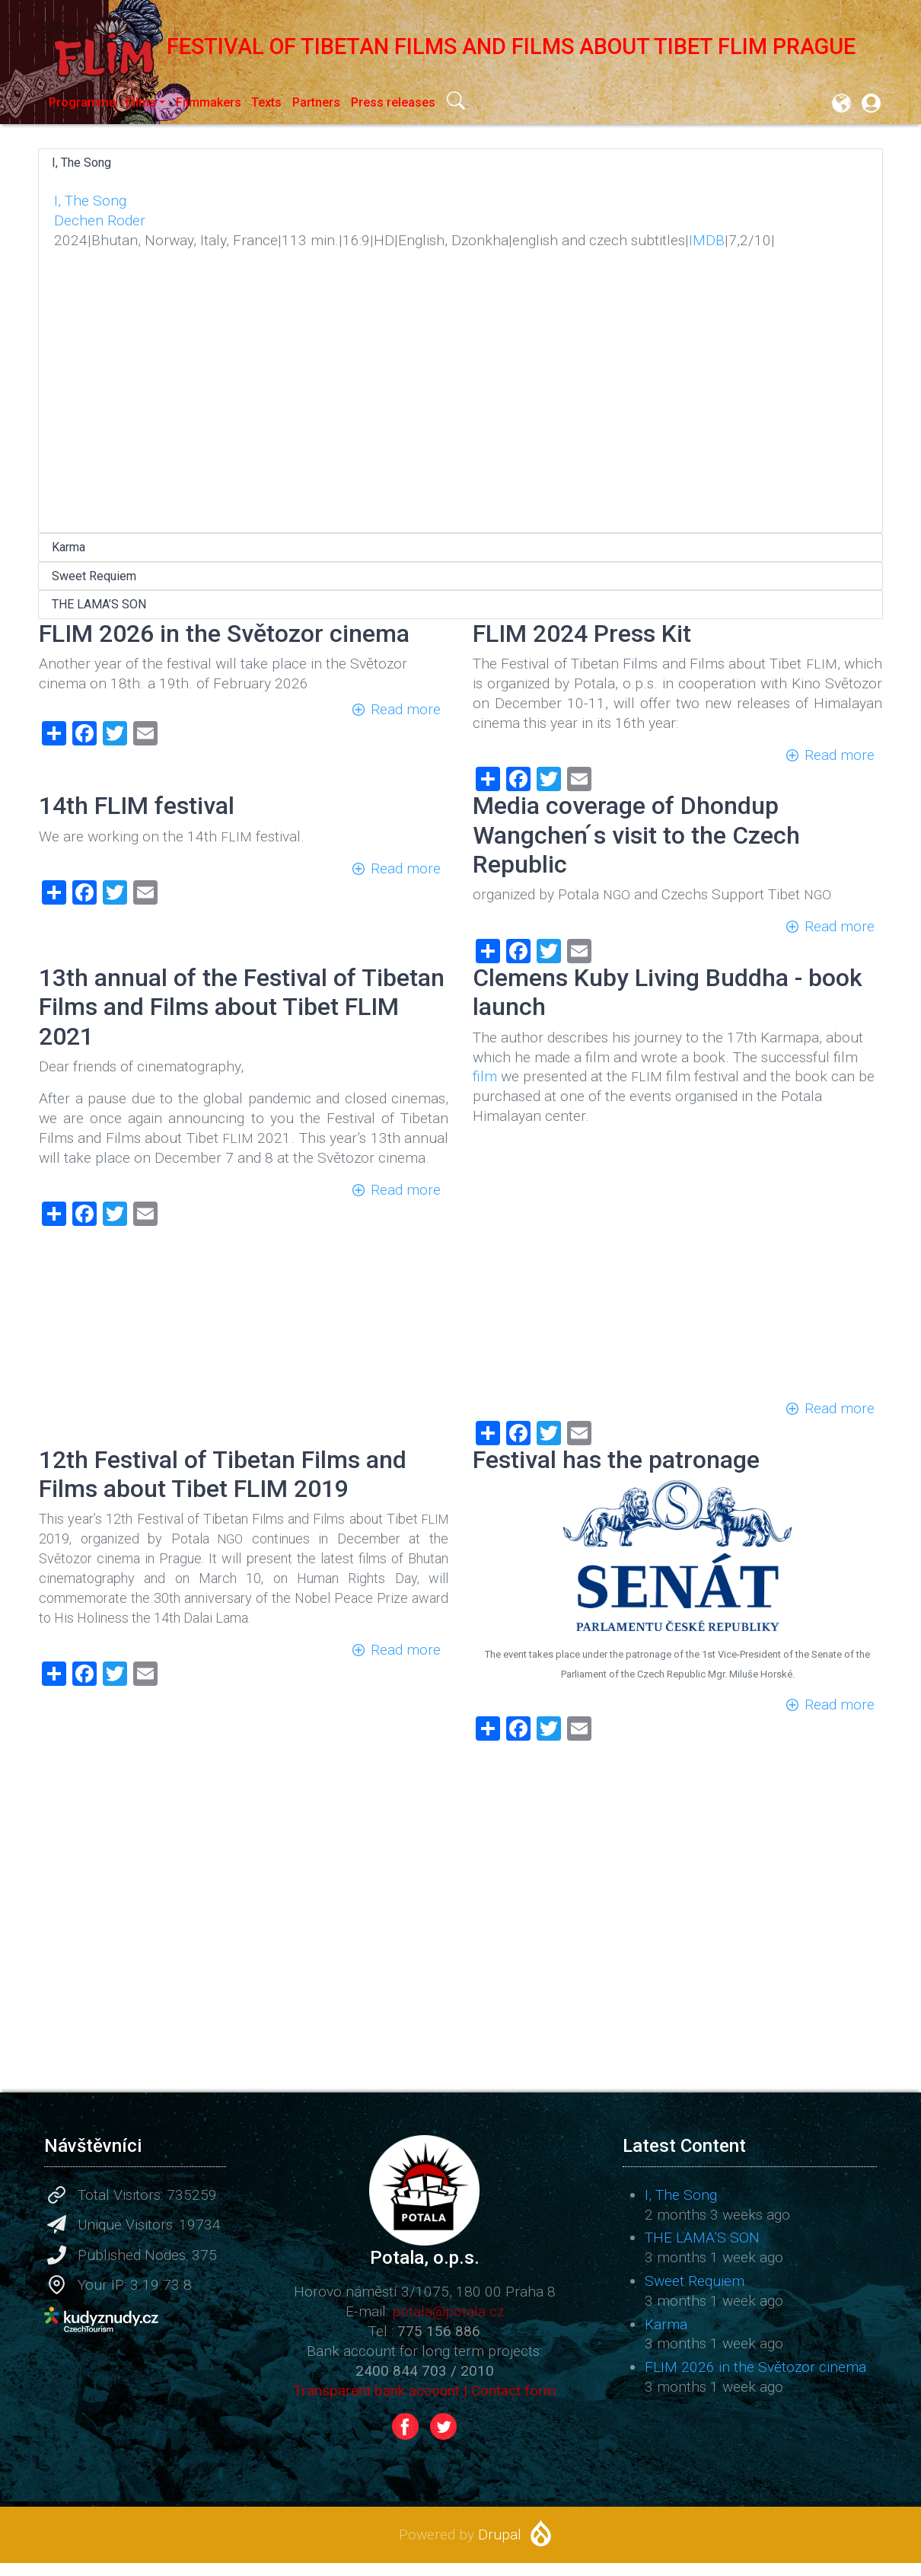  Describe the element at coordinates (68, 547) in the screenshot. I see `Karma` at that location.